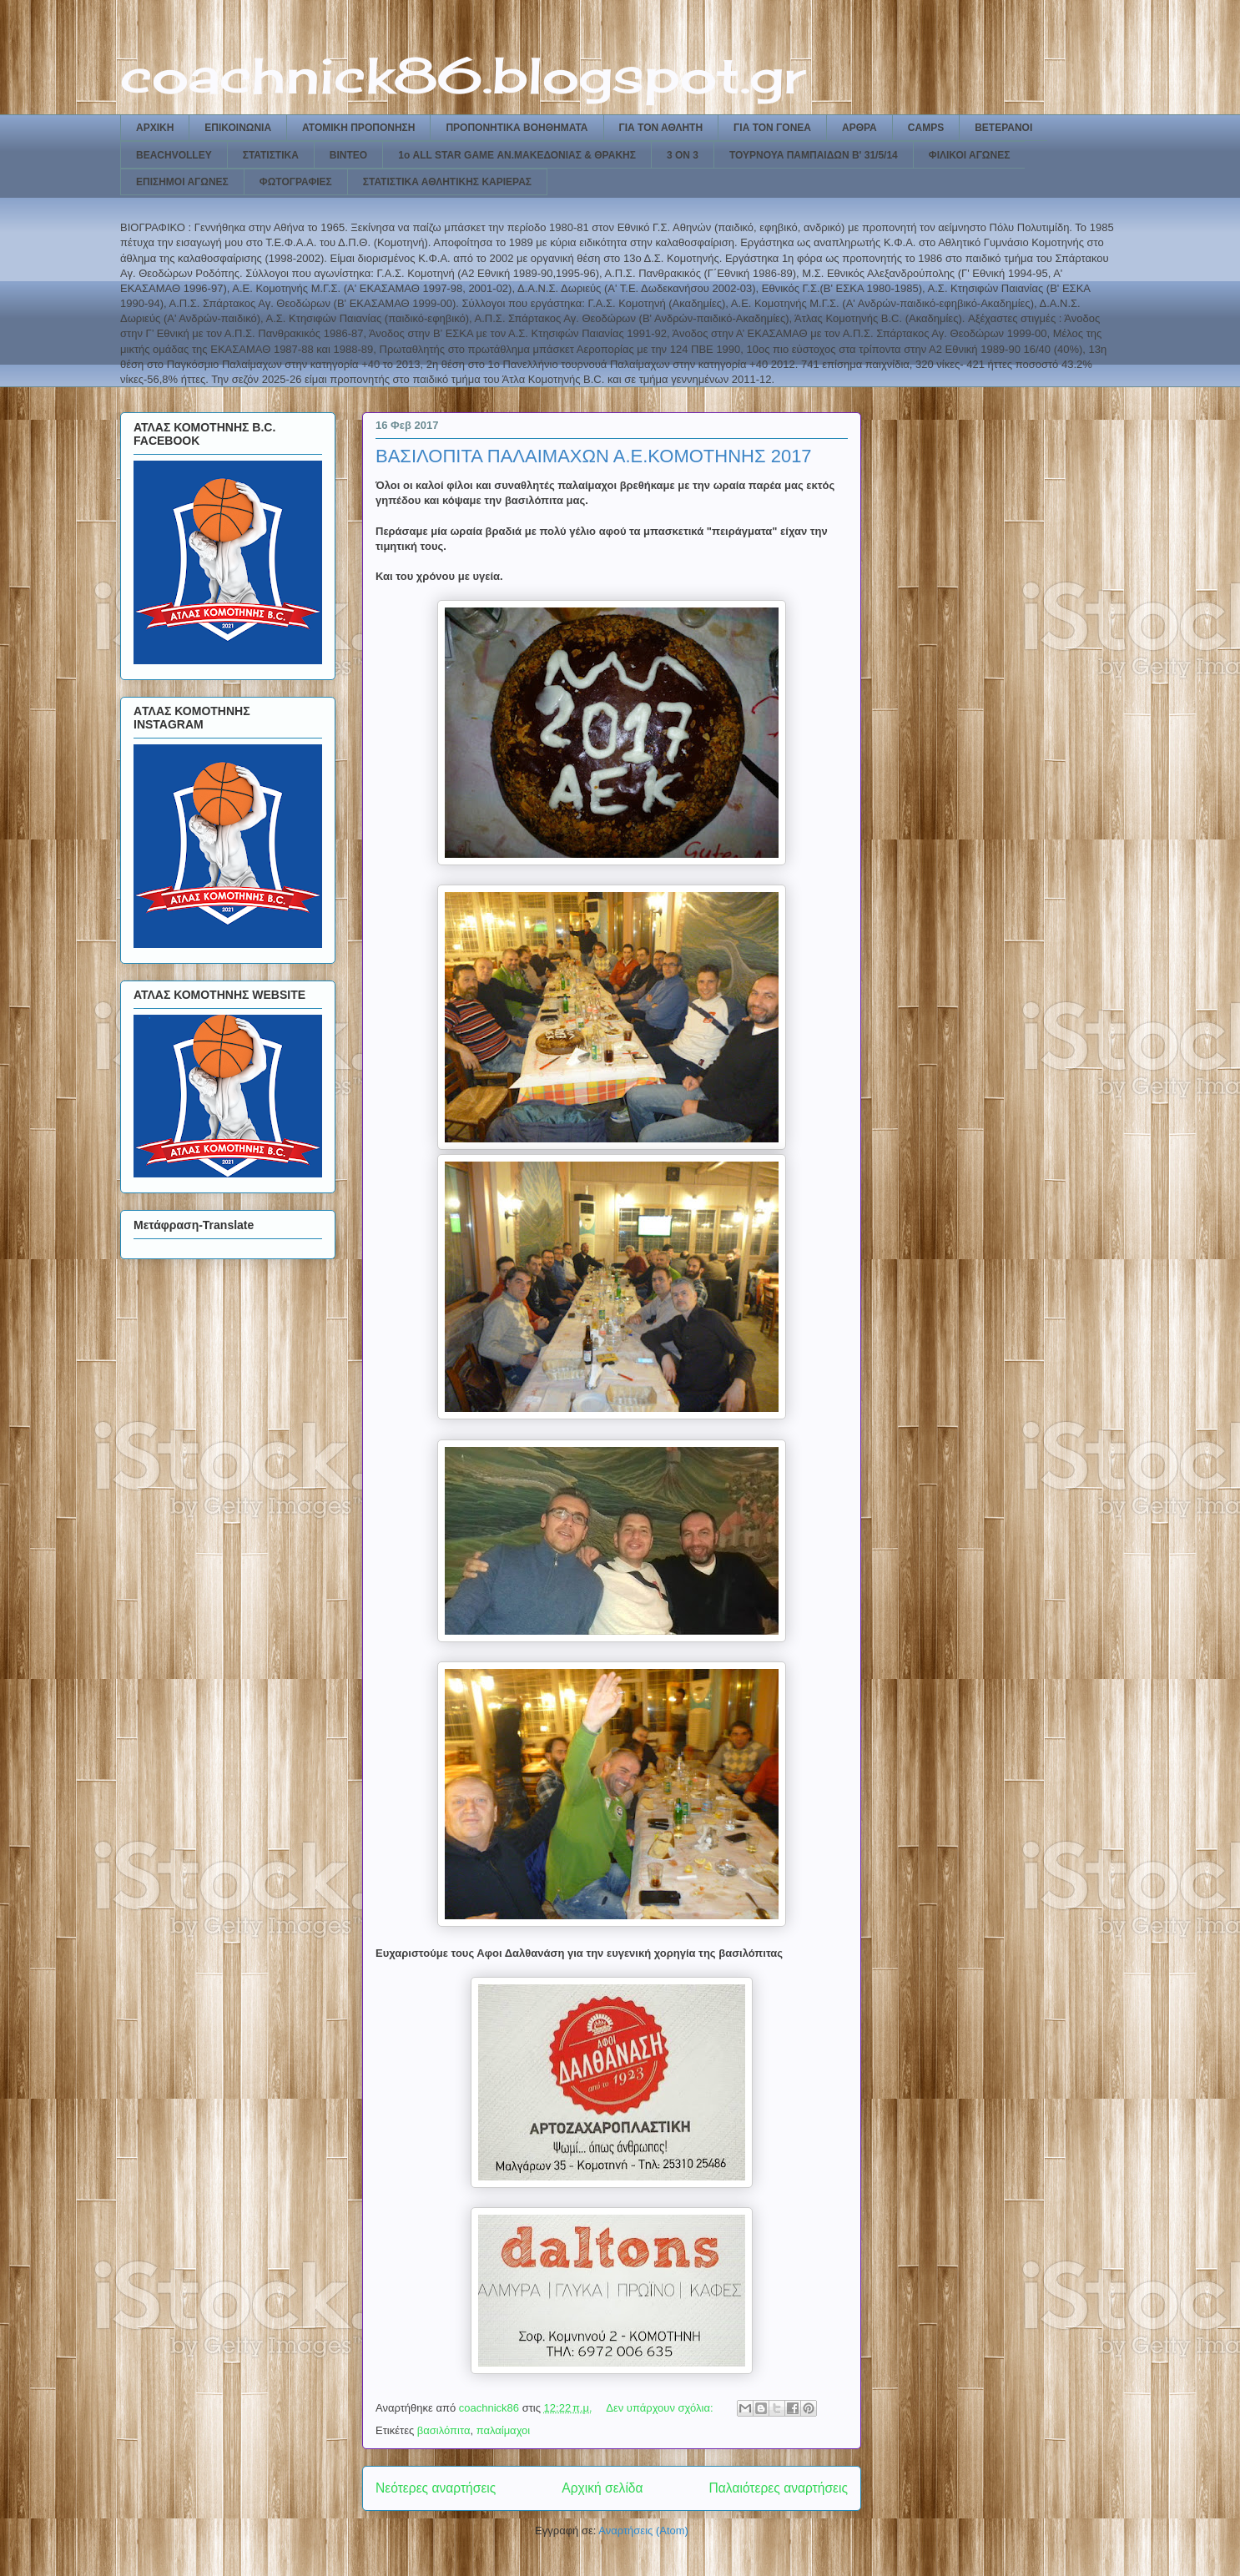 This screenshot has width=1240, height=2576. What do you see at coordinates (813, 155) in the screenshot?
I see `ΤΟΥΡΝΟΥΑ ΠΑΜΠΑΙΔΩΝ Β' 31/5/14` at bounding box center [813, 155].